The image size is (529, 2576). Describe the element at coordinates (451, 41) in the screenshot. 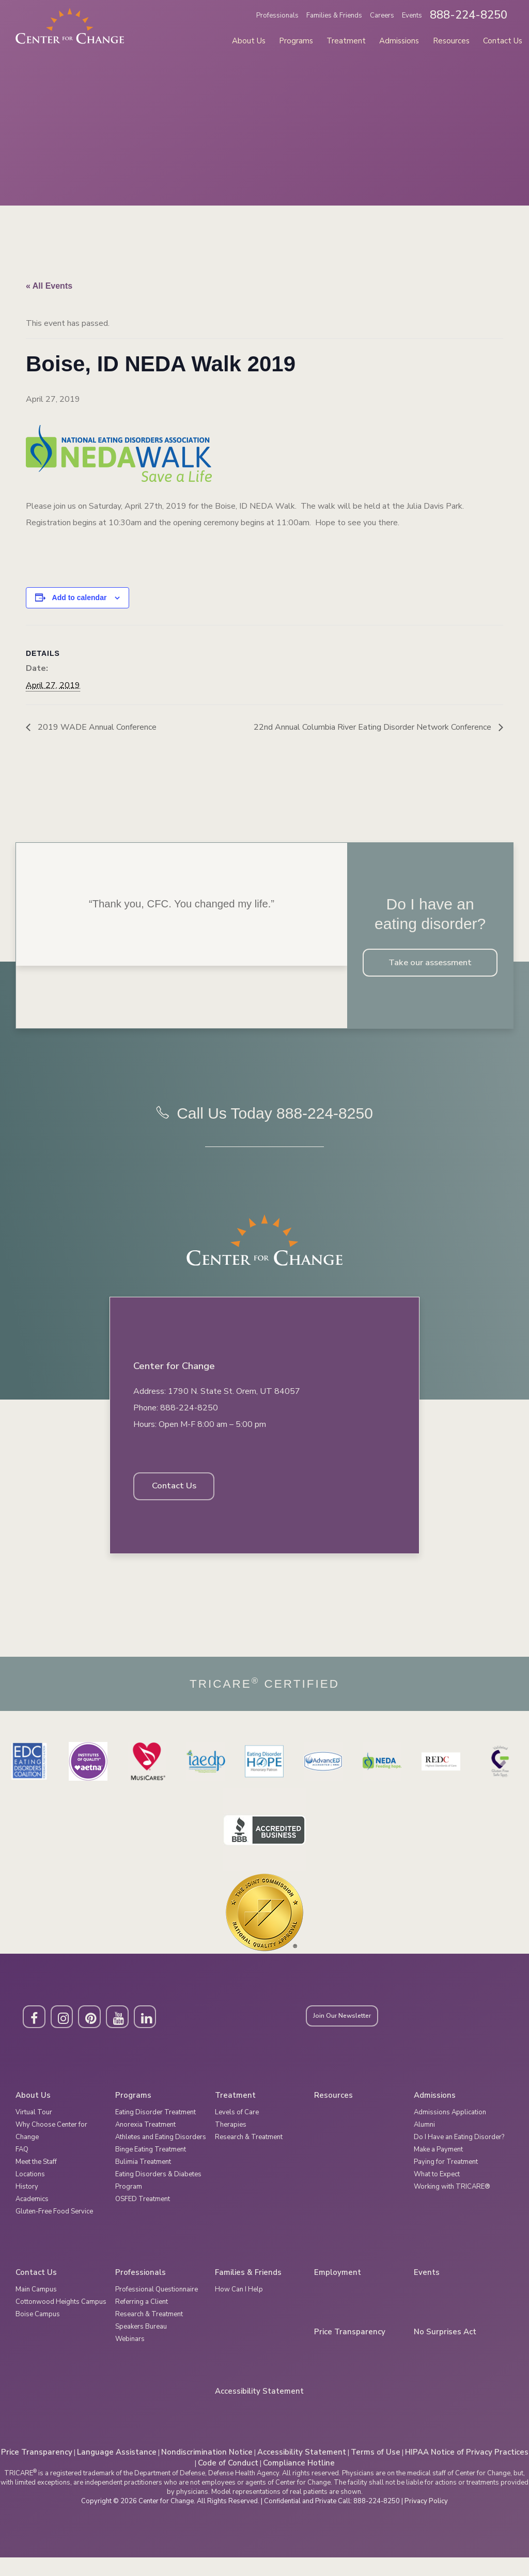

I see `Resources` at that location.